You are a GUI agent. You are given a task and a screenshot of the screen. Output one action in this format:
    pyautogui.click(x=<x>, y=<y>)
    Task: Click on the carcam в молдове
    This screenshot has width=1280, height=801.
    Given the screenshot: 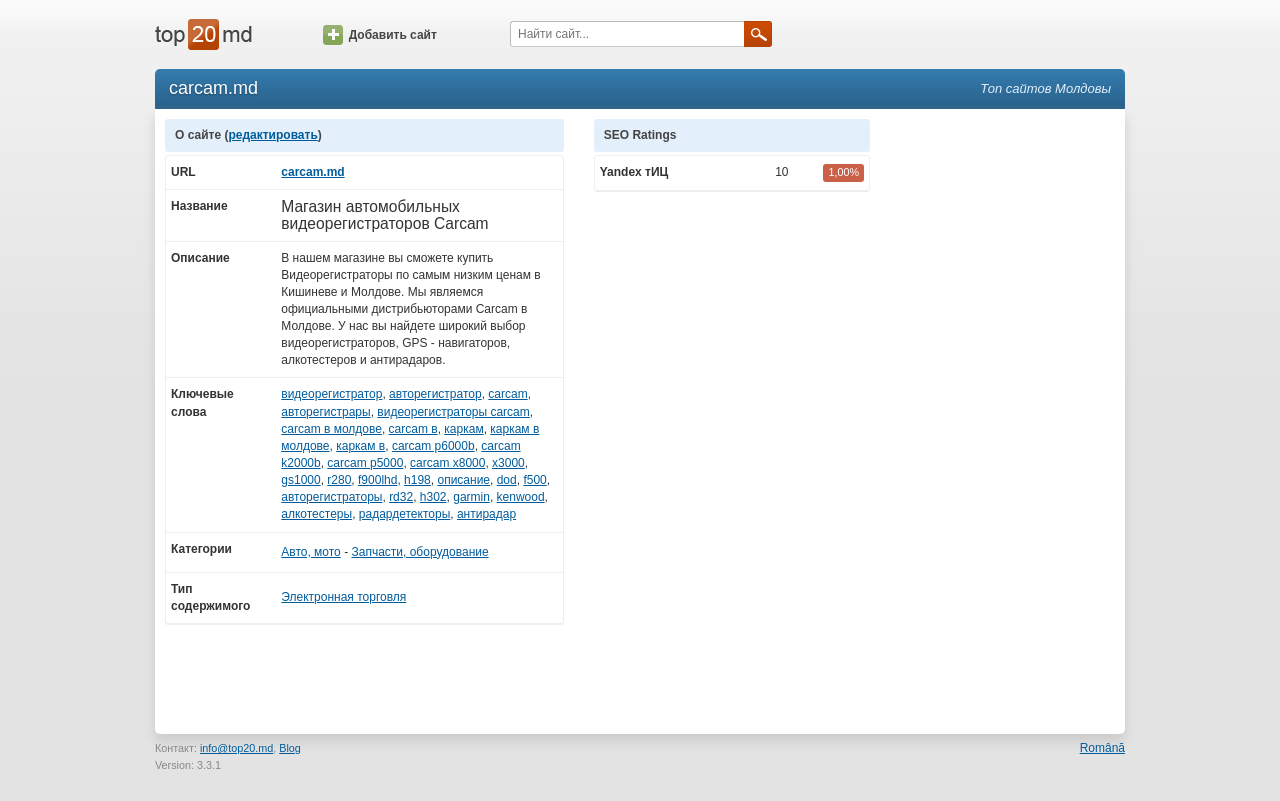 What is the action you would take?
    pyautogui.click(x=331, y=429)
    